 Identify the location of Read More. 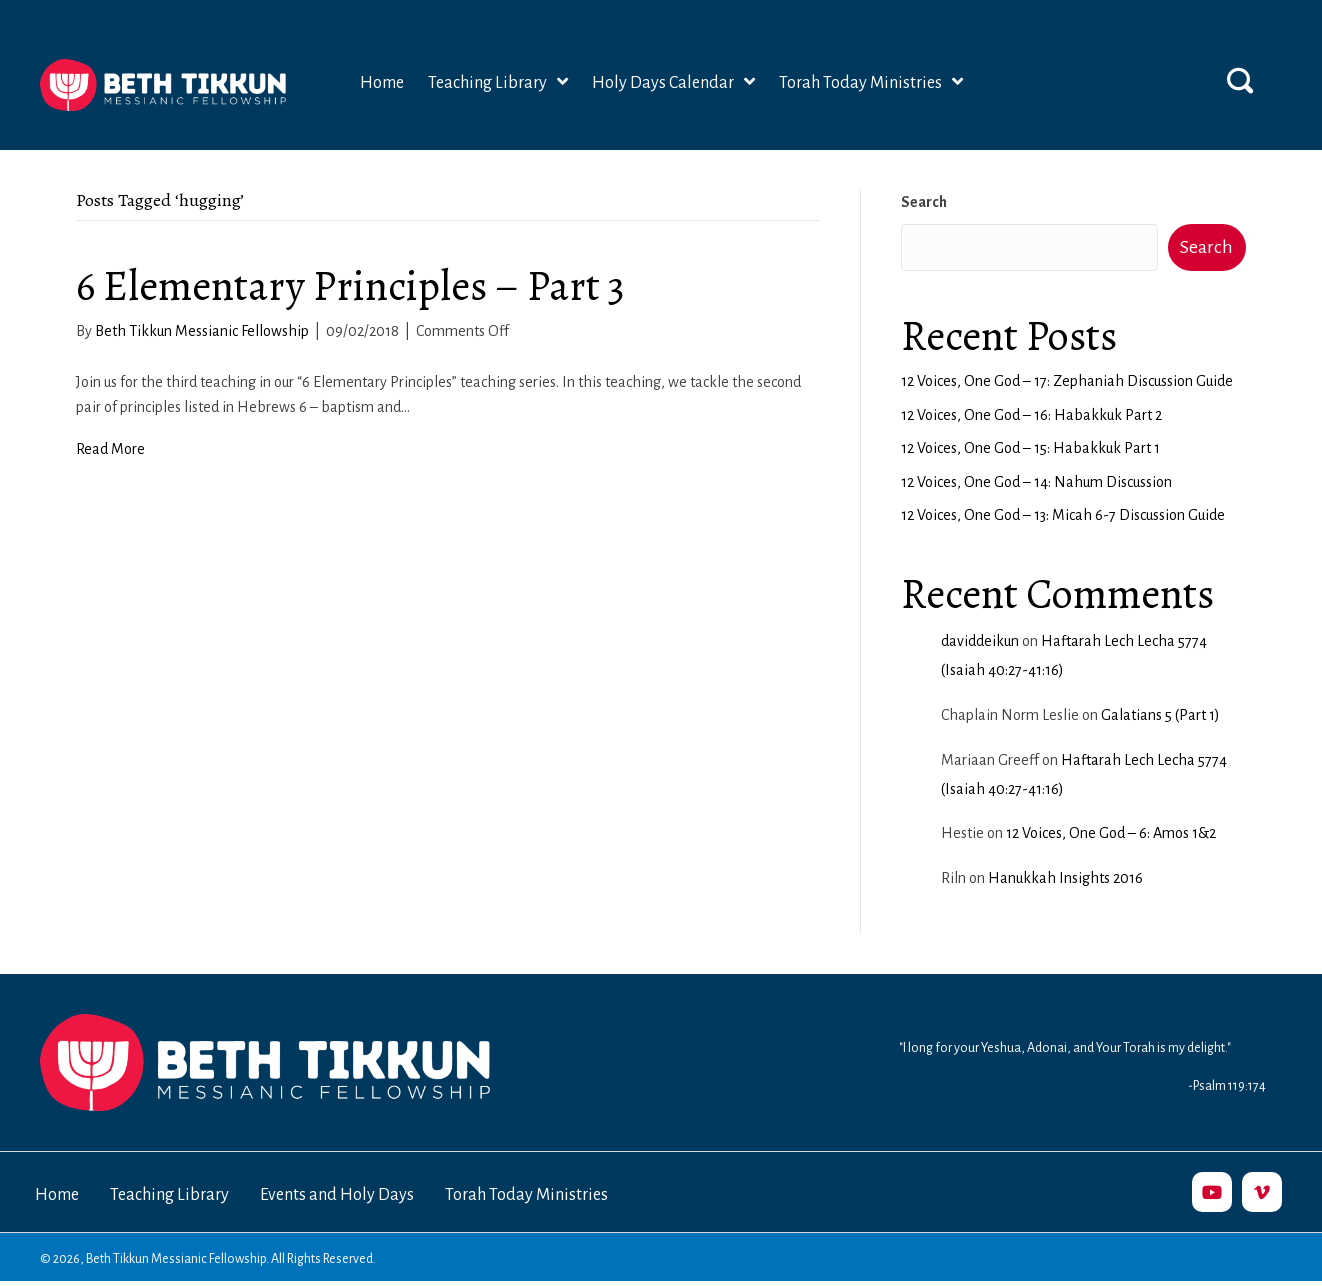
(110, 449).